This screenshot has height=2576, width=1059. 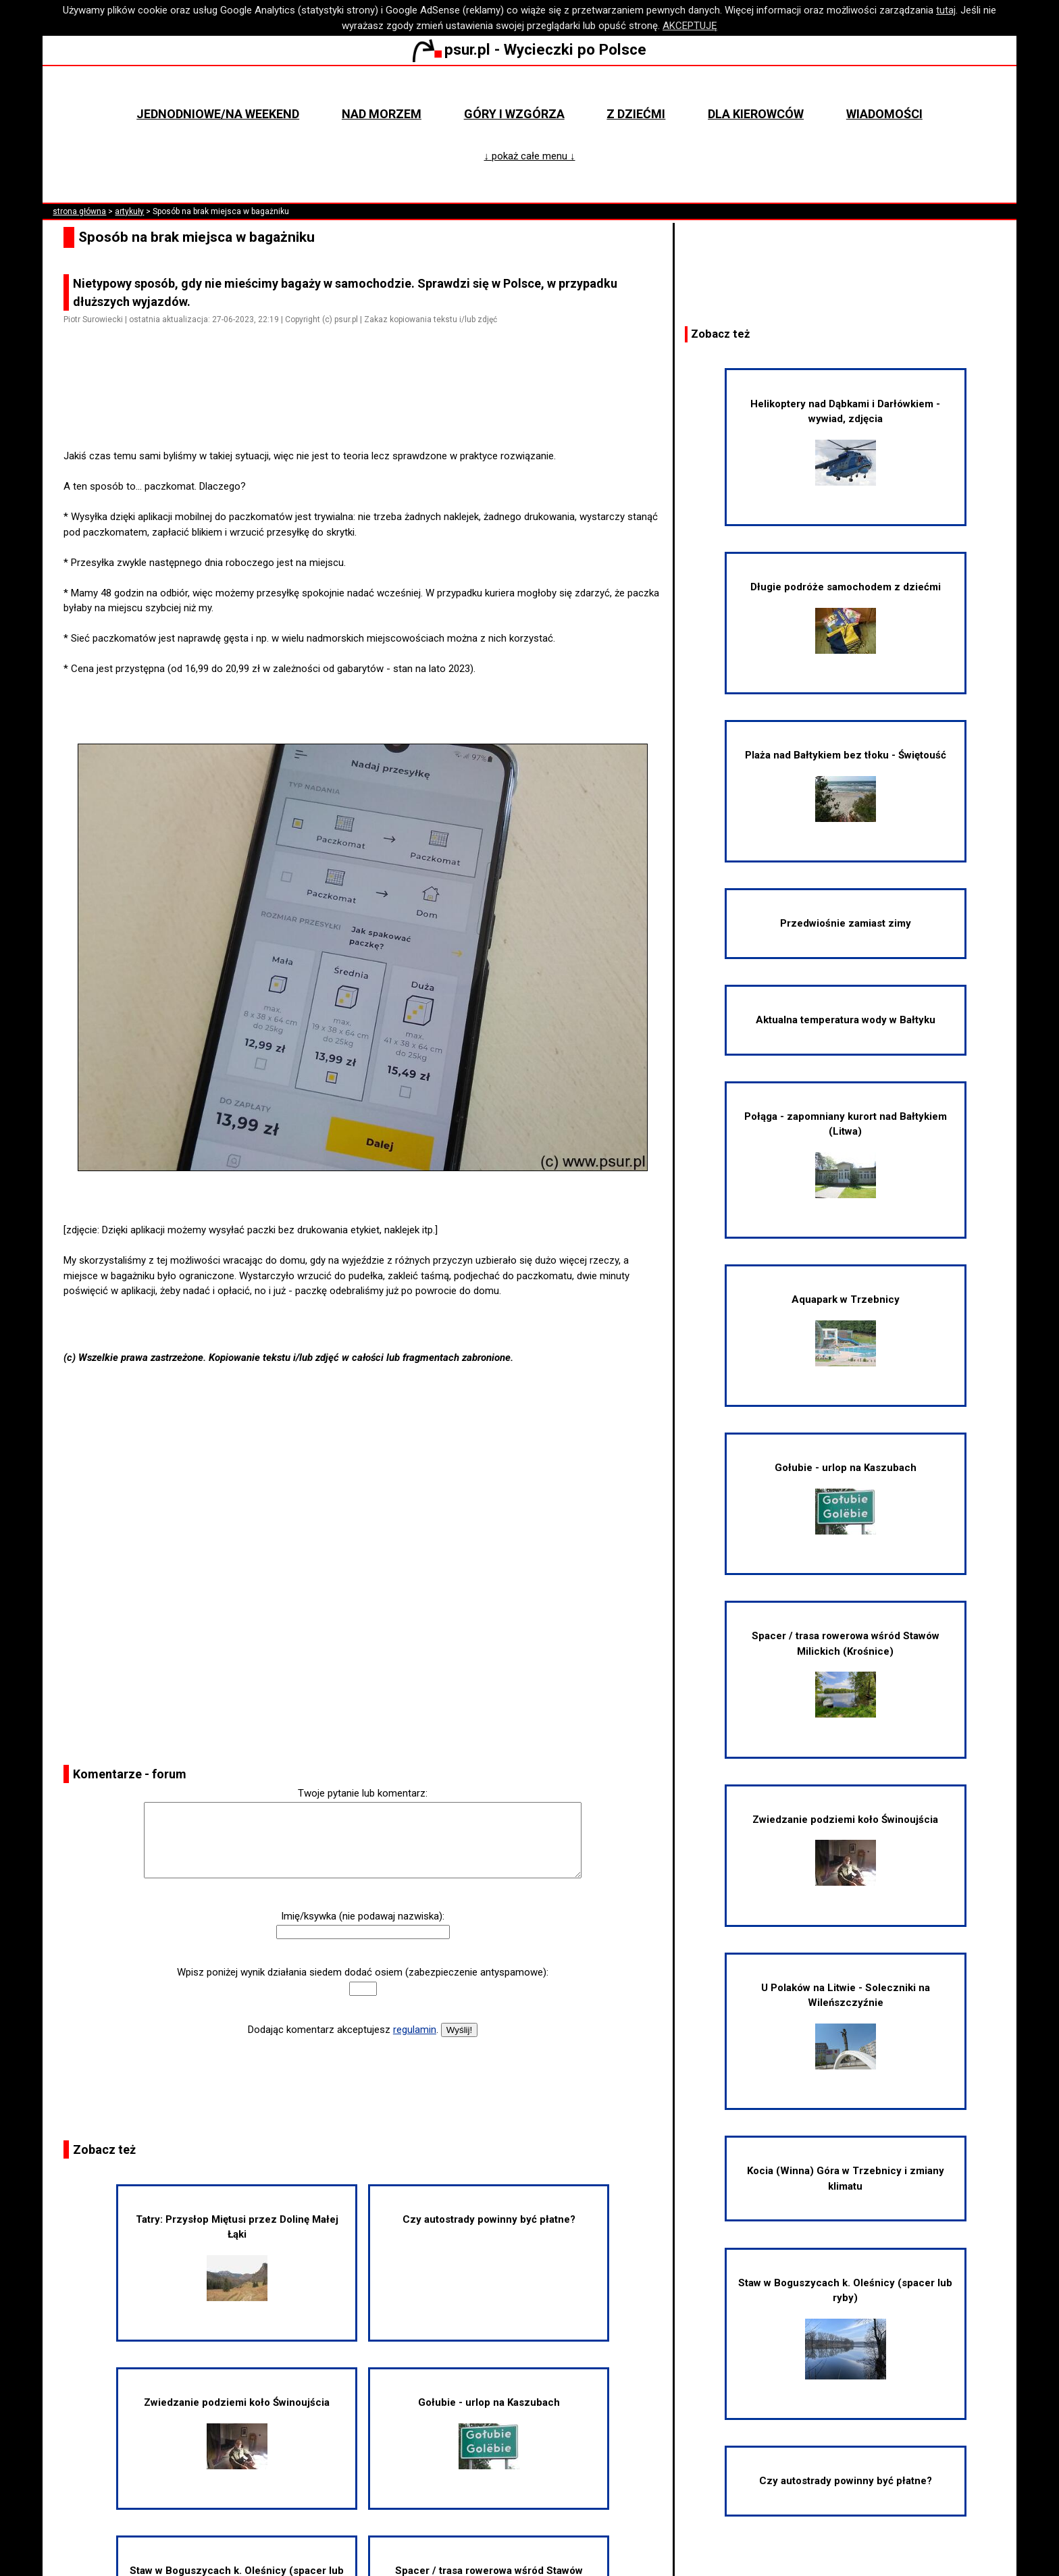 What do you see at coordinates (845, 1154) in the screenshot?
I see `Połąga - zapomniany kurort nad Bałtykiem (Litwa)` at bounding box center [845, 1154].